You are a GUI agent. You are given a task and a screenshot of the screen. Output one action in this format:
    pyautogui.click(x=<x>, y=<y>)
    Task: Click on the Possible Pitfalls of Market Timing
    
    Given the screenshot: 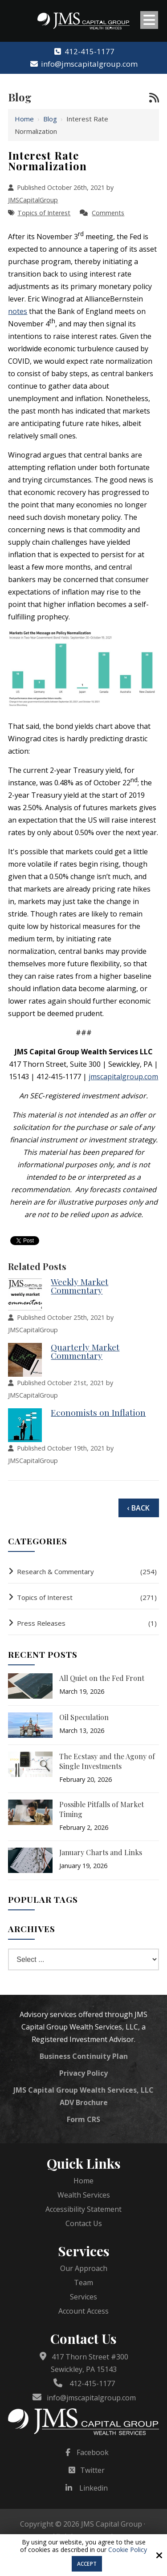 What is the action you would take?
    pyautogui.click(x=101, y=1809)
    